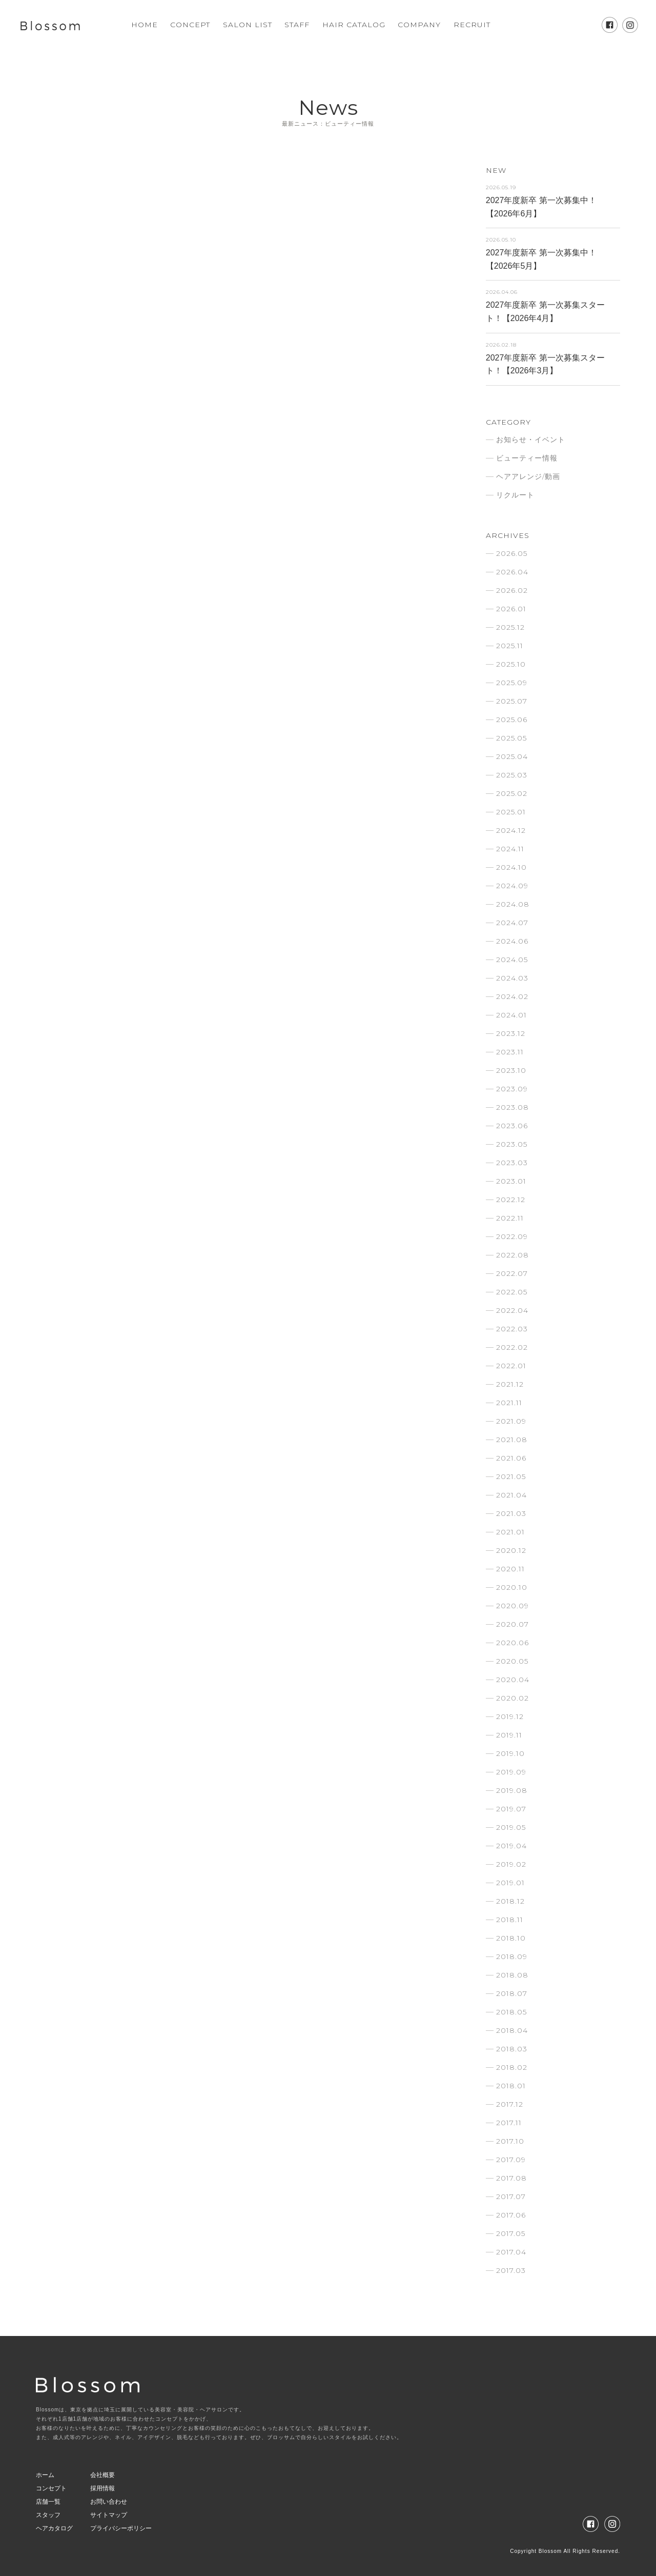 The image size is (656, 2576). What do you see at coordinates (510, 1033) in the screenshot?
I see `2023.12` at bounding box center [510, 1033].